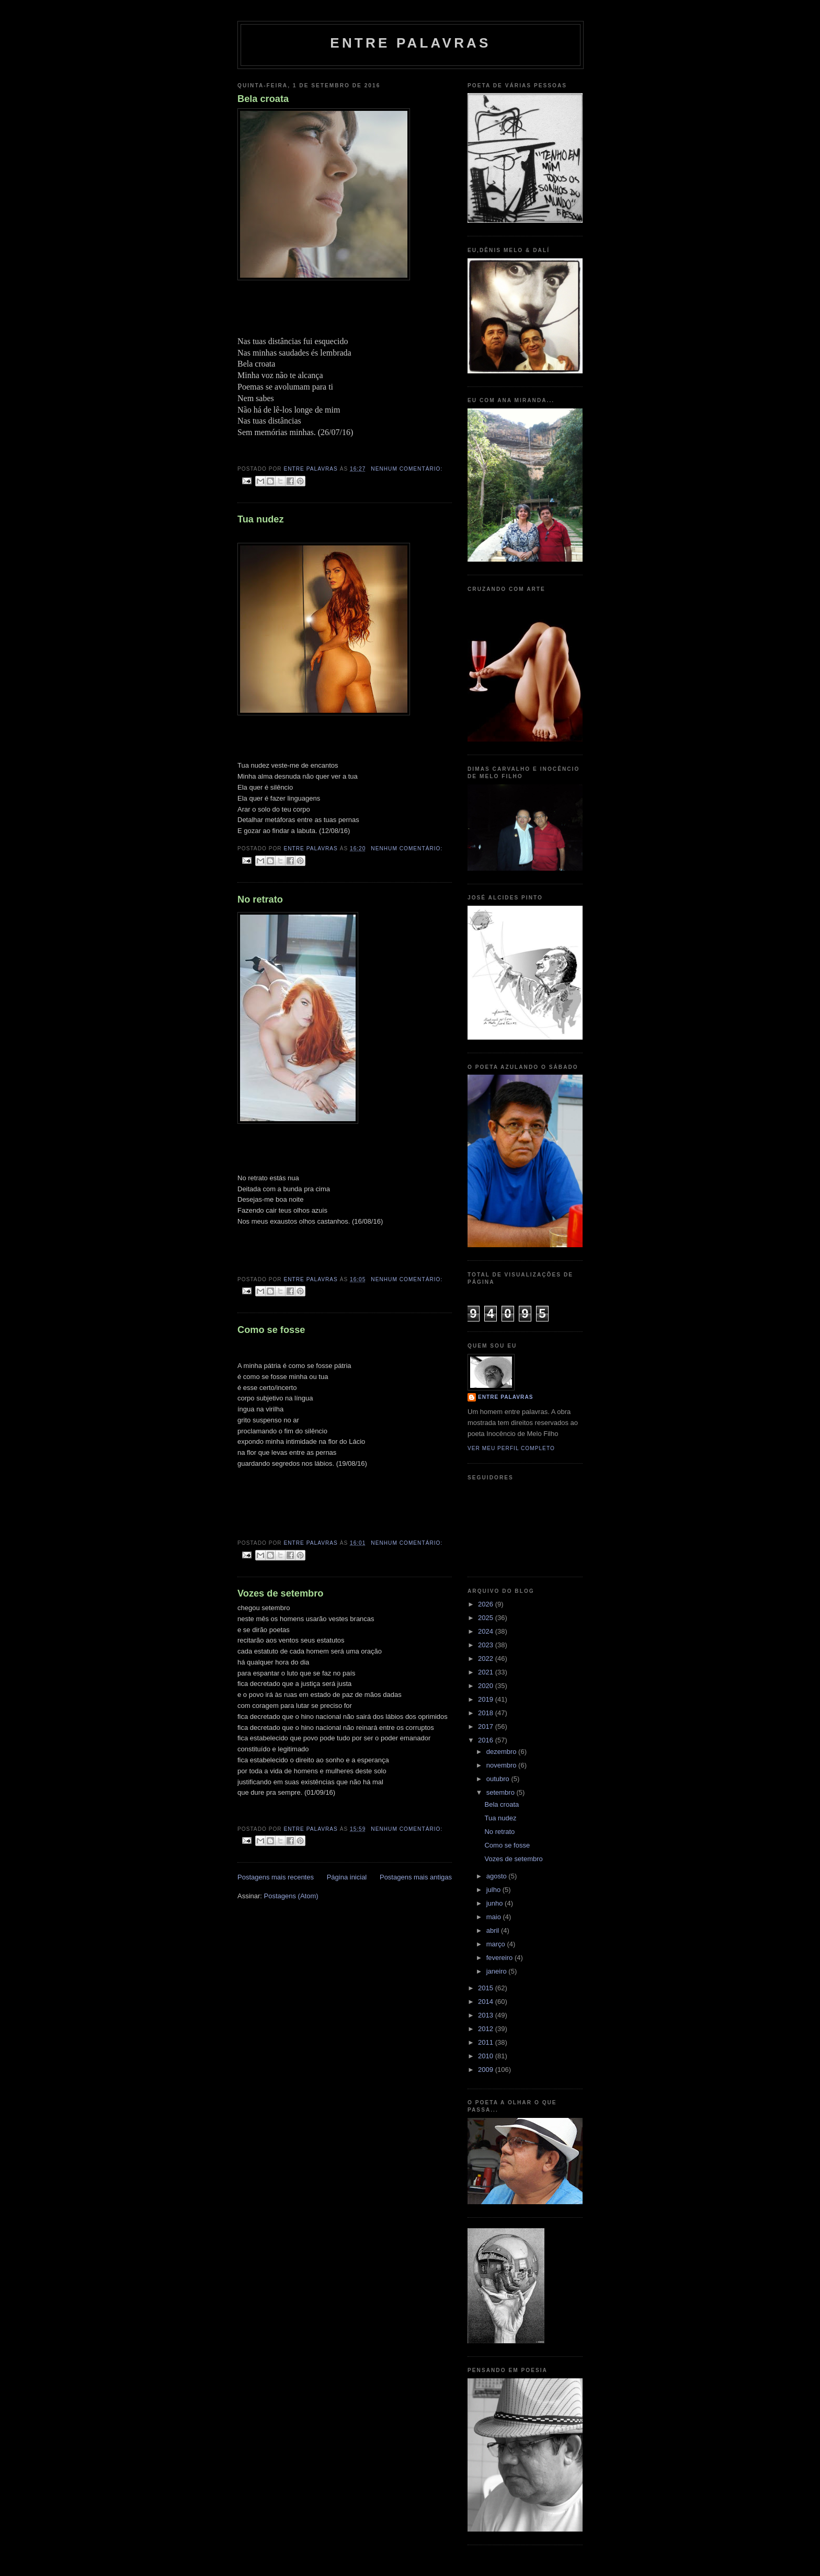 The width and height of the screenshot is (820, 2576). I want to click on 2025, so click(486, 1618).